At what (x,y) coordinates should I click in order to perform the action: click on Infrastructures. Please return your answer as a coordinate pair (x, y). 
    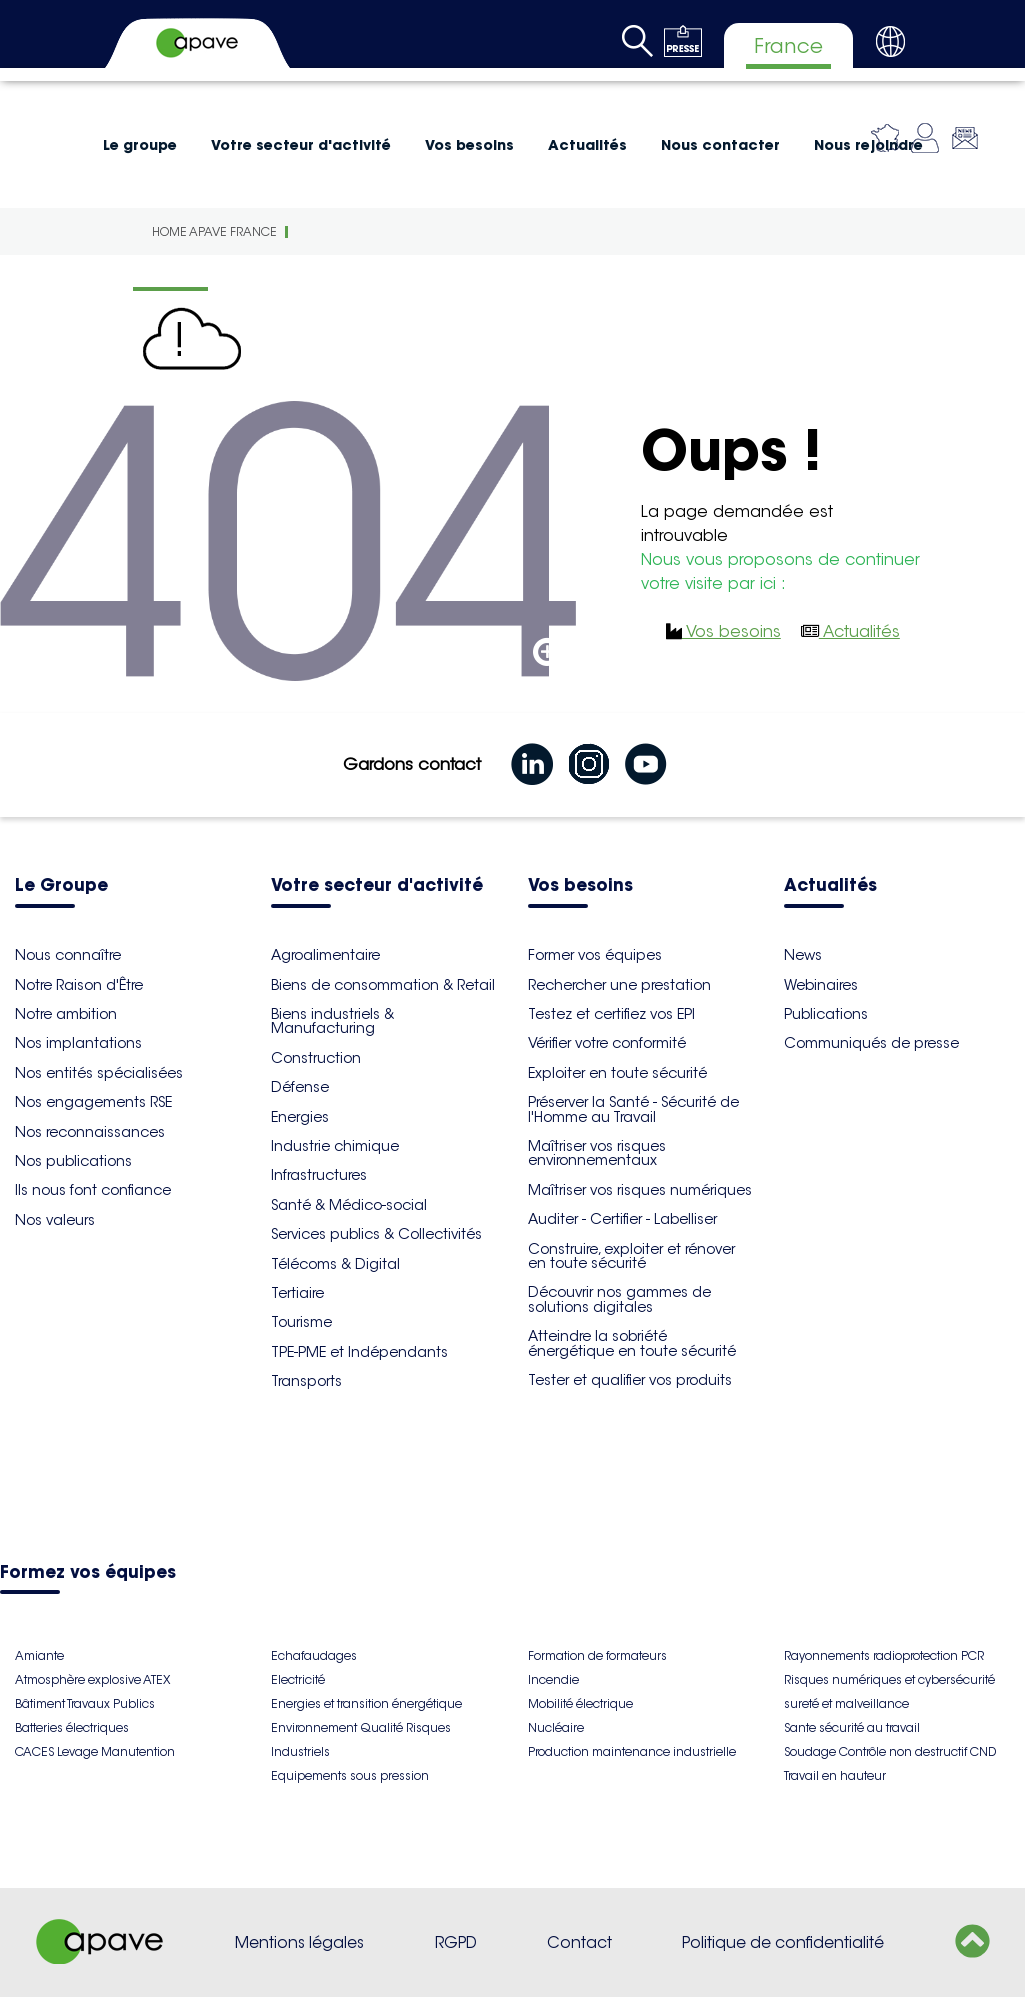
    Looking at the image, I should click on (319, 1175).